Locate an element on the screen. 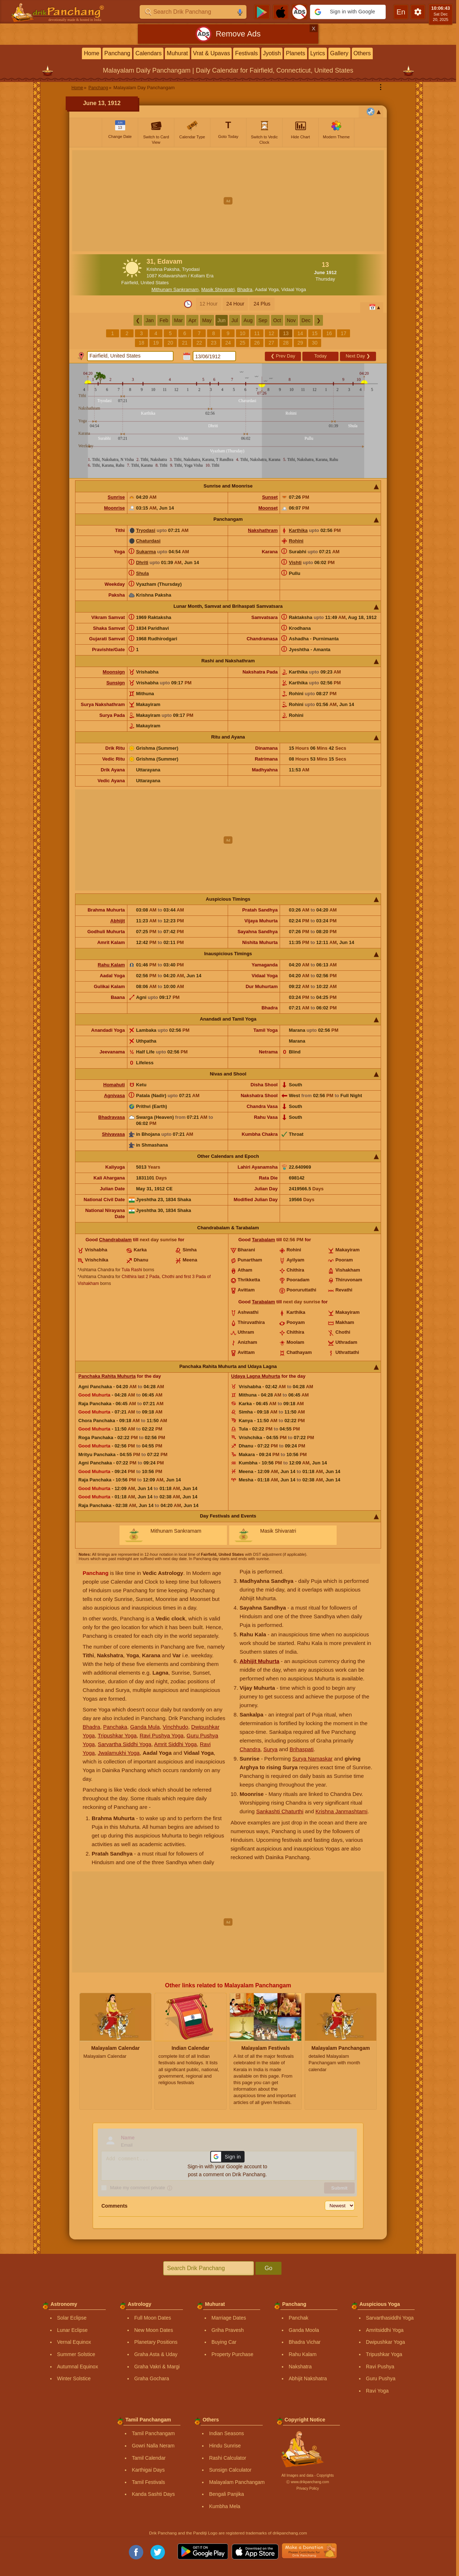 The image size is (459, 2576). Vrat & Upavas is located at coordinates (211, 53).